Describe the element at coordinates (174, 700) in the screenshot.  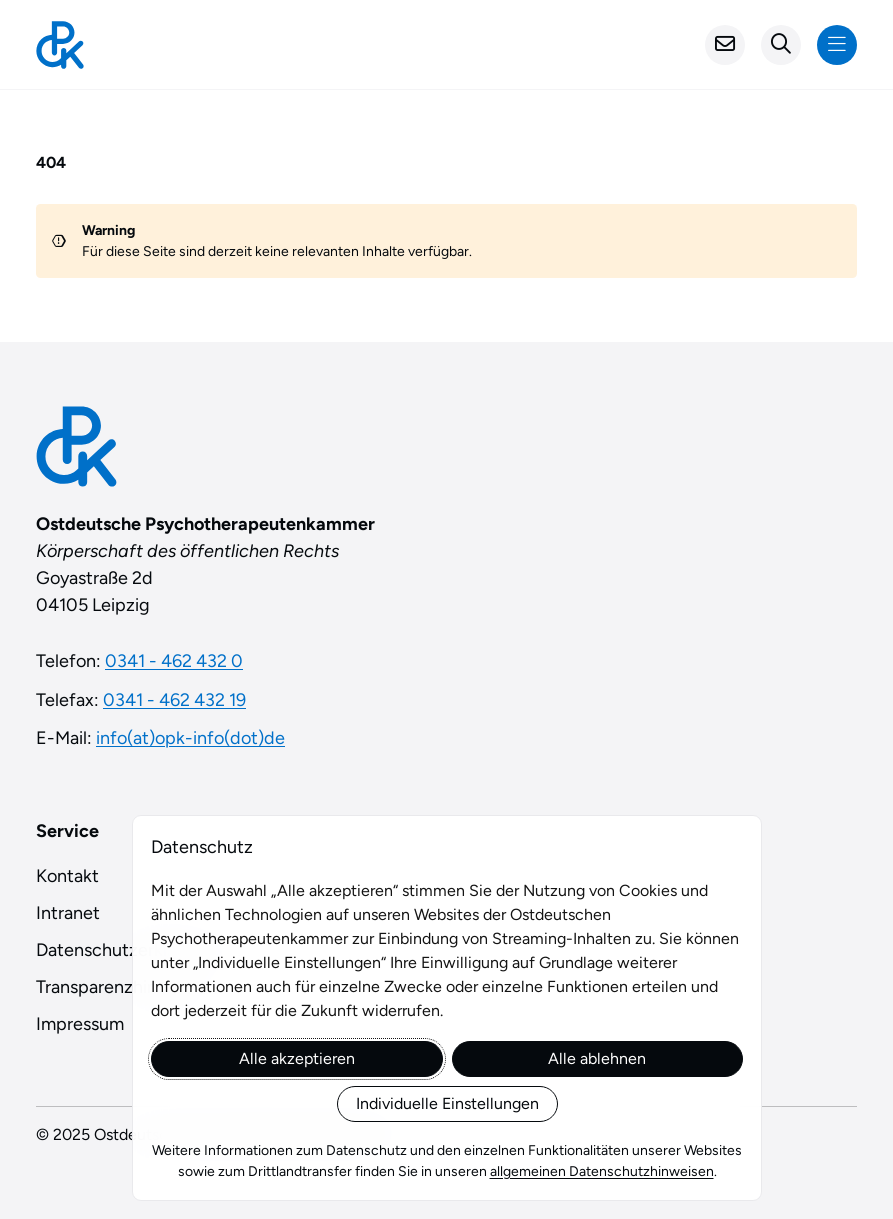
I see `0341 - 462 432 19` at that location.